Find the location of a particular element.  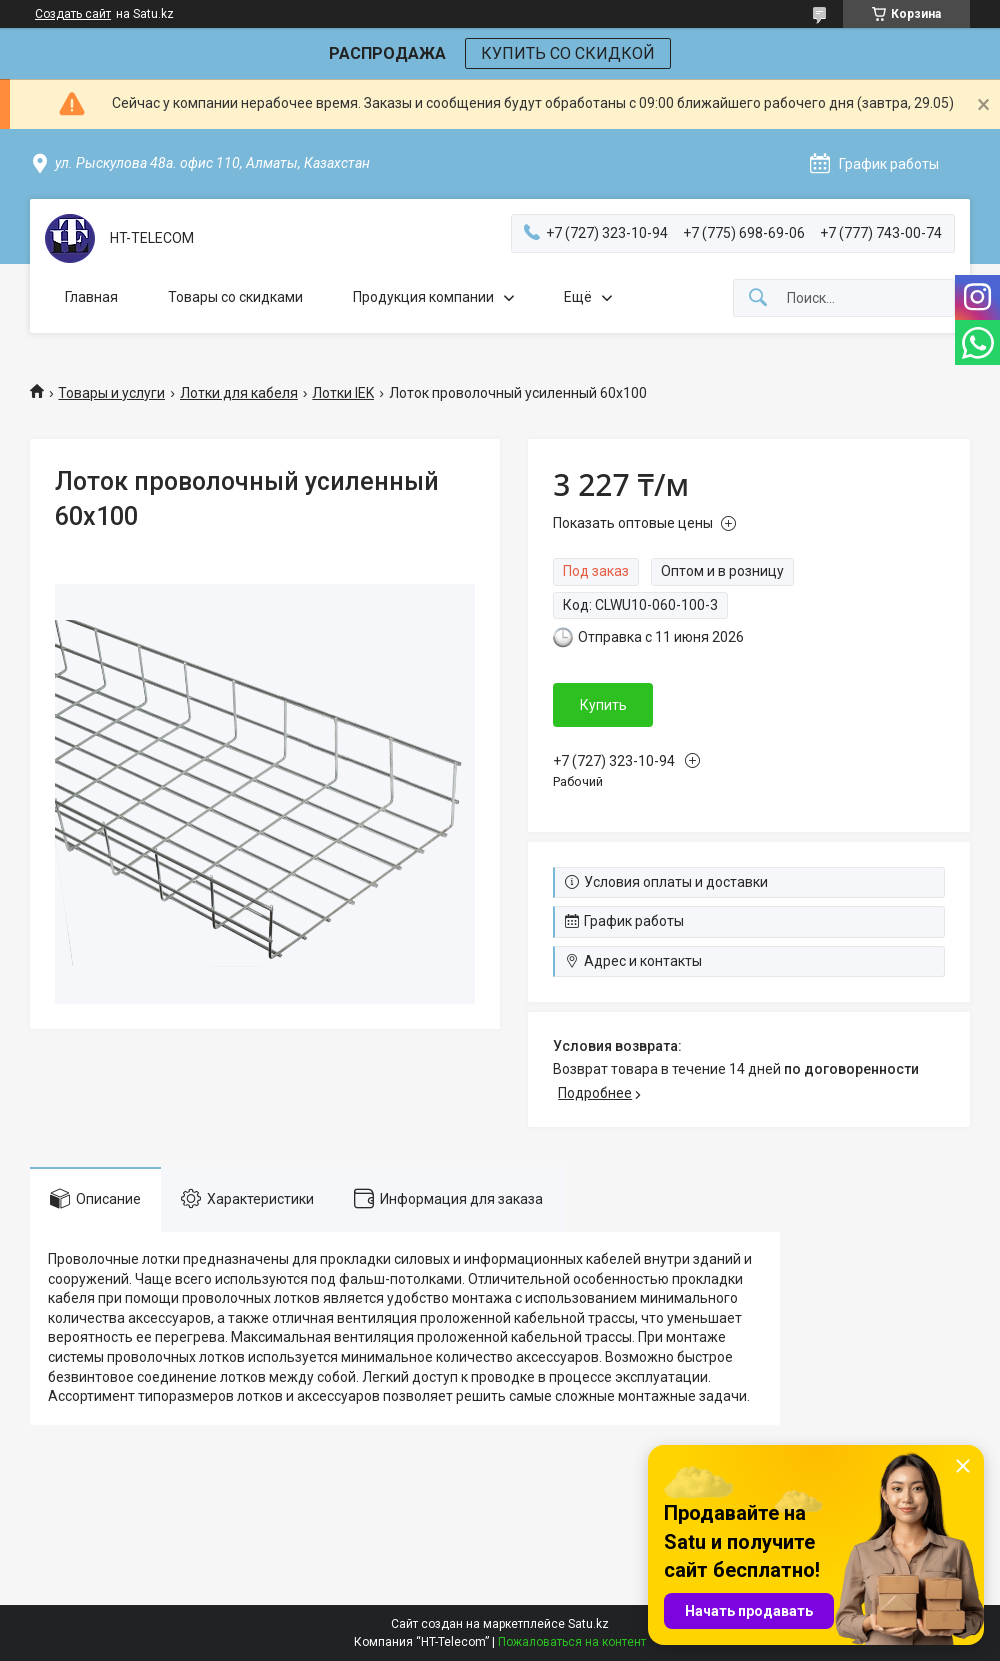

Главная is located at coordinates (91, 297).